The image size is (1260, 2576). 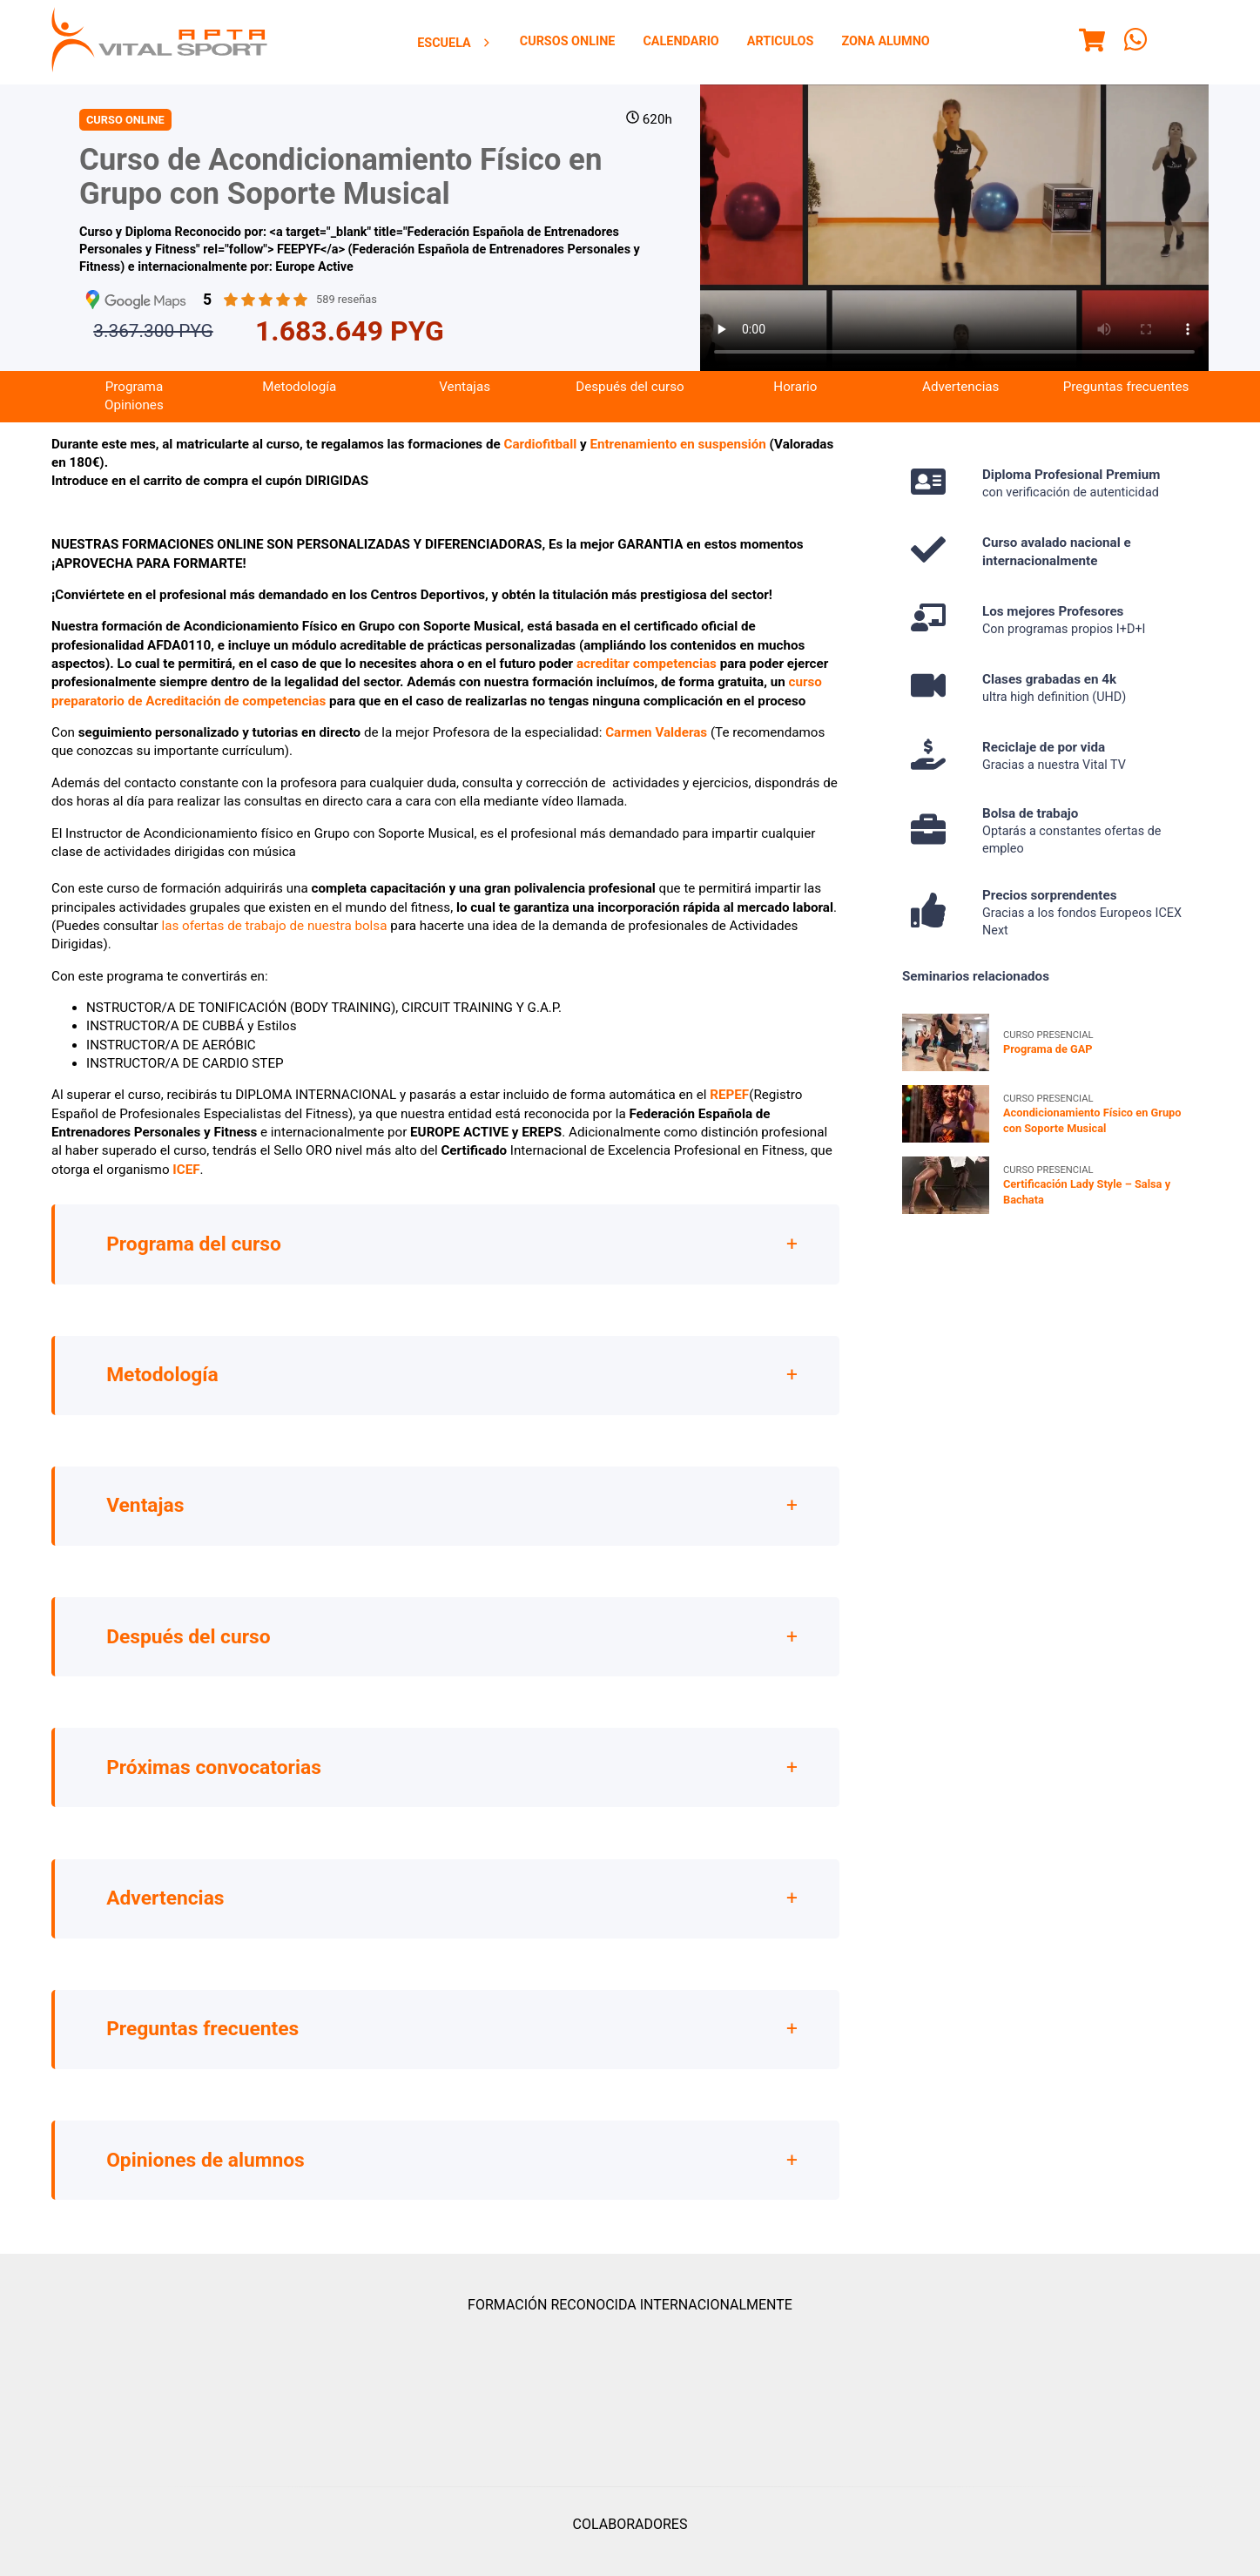 What do you see at coordinates (677, 455) in the screenshot?
I see `Entrenamiento en suspensión` at bounding box center [677, 455].